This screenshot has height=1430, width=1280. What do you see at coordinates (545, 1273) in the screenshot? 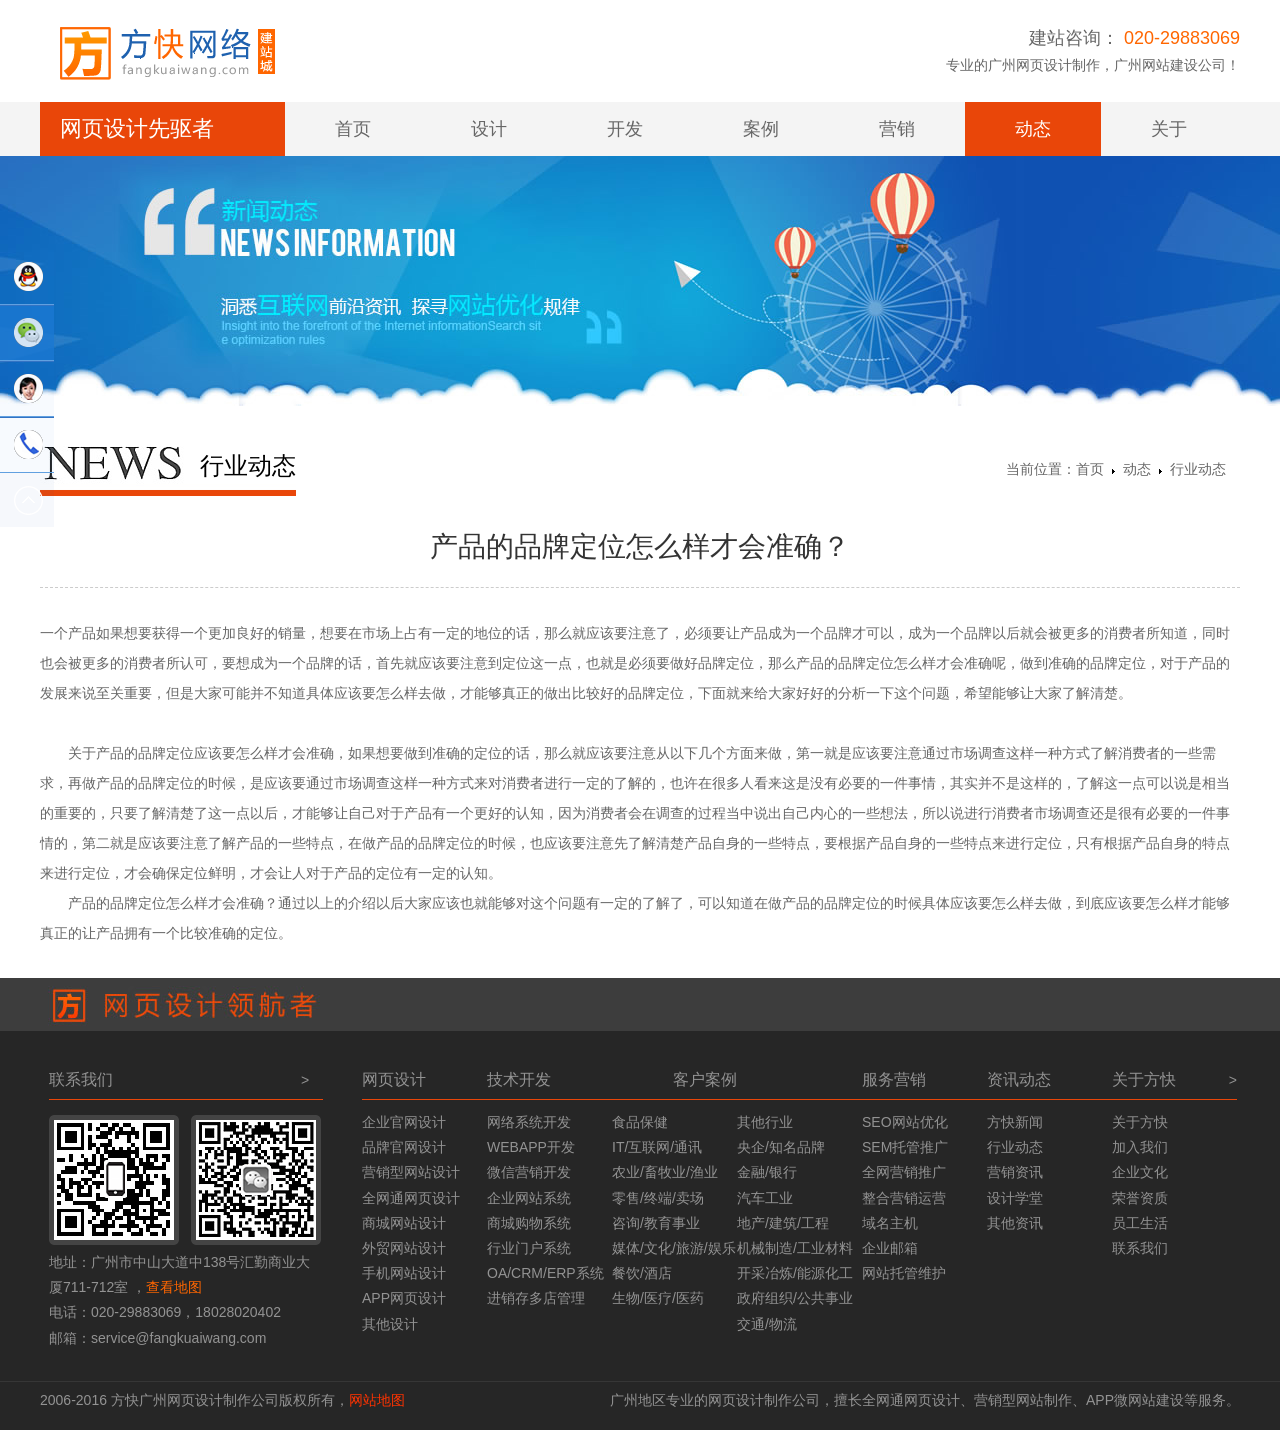
I see `OA/CRM/ERP系统` at bounding box center [545, 1273].